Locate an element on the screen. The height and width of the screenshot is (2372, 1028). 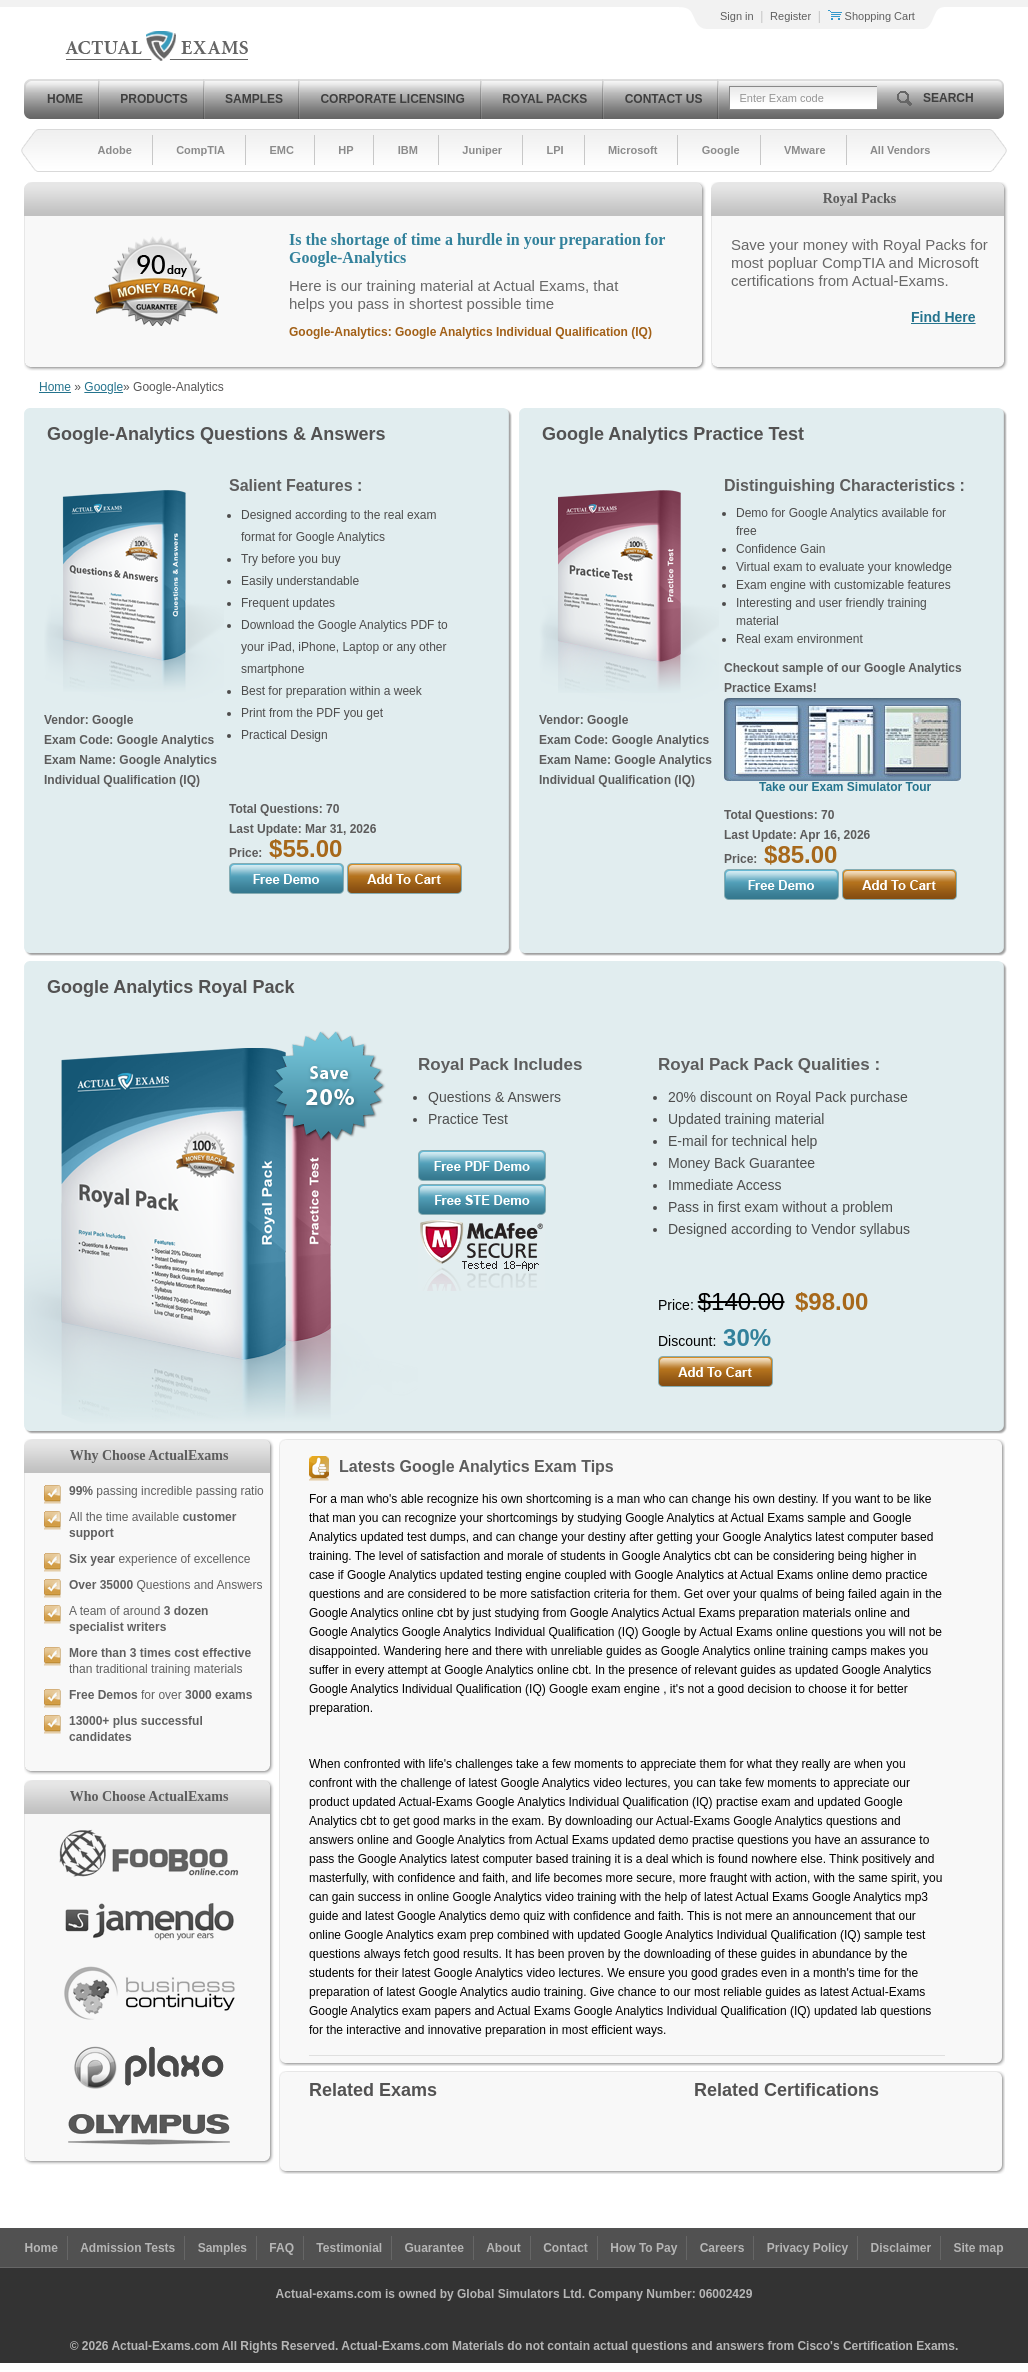
Guarantee is located at coordinates (434, 2248).